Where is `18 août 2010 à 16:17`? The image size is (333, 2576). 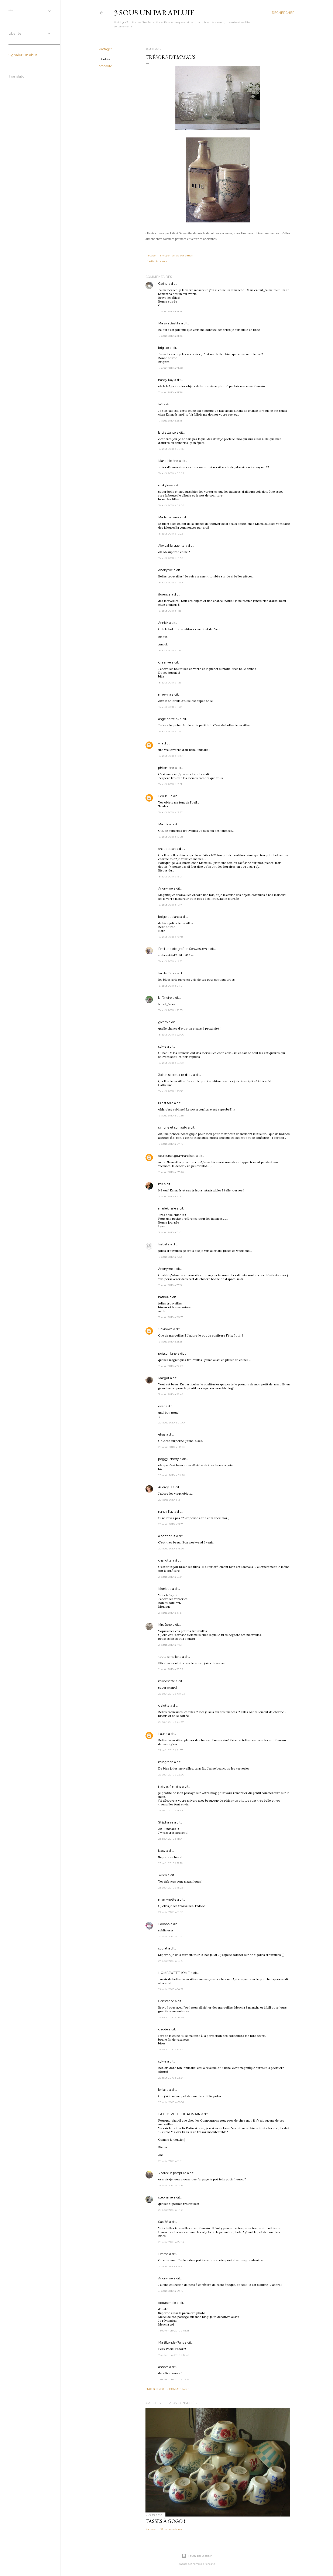
18 août 2010 à 16:17 is located at coordinates (170, 904).